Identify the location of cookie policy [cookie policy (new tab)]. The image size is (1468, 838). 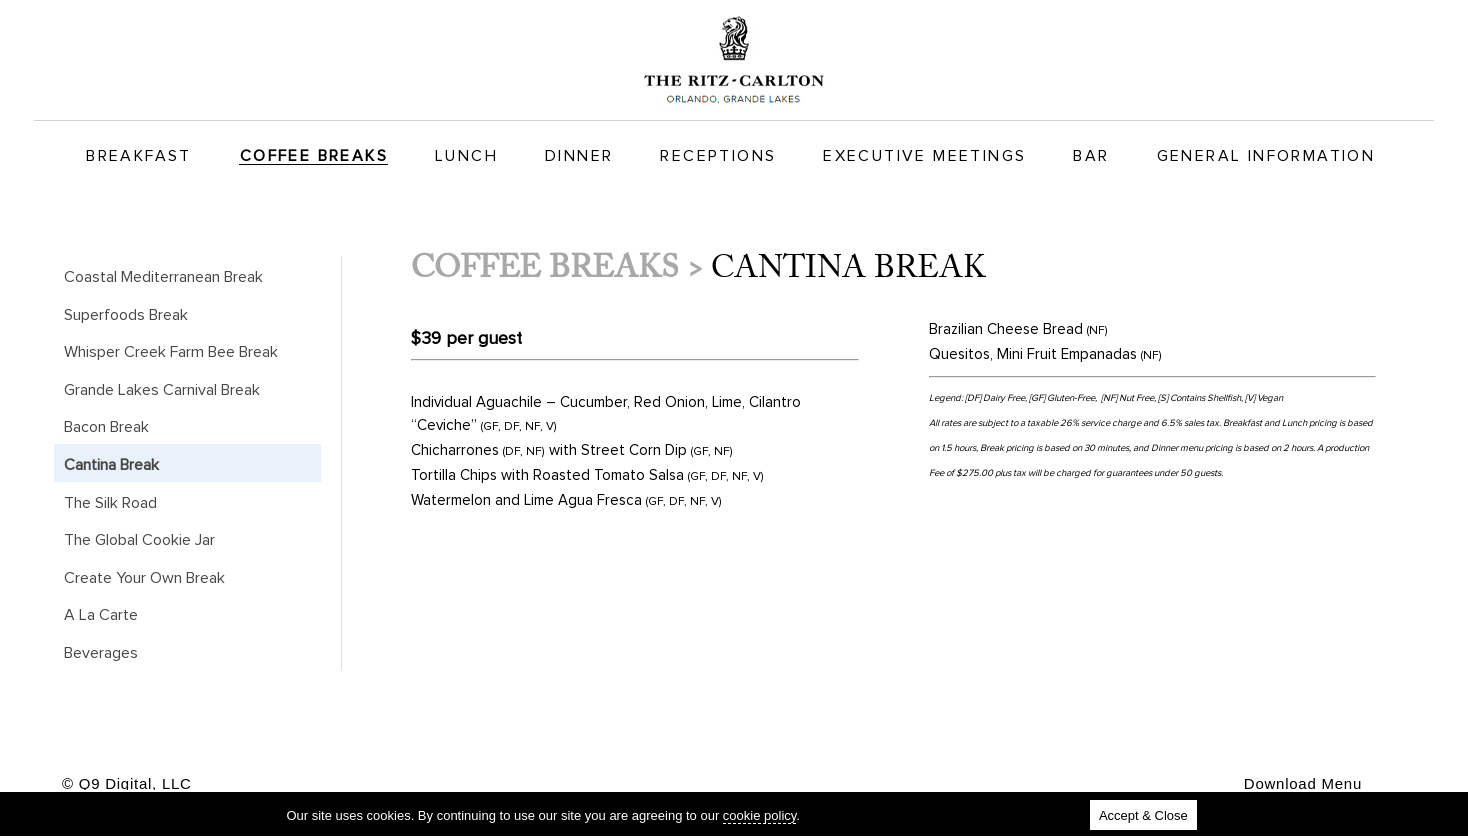
(759, 815).